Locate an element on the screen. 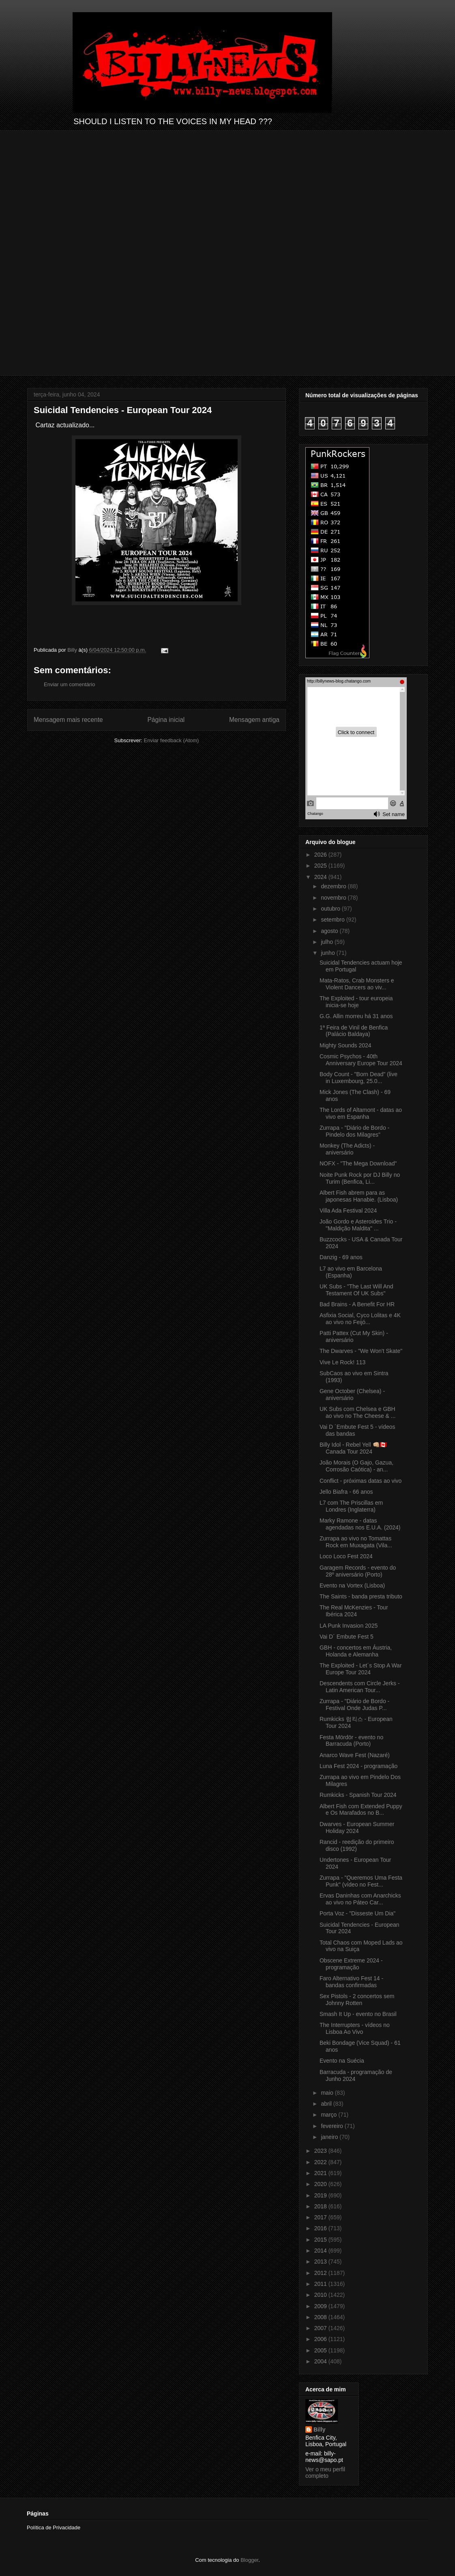  Blogger is located at coordinates (249, 2560).